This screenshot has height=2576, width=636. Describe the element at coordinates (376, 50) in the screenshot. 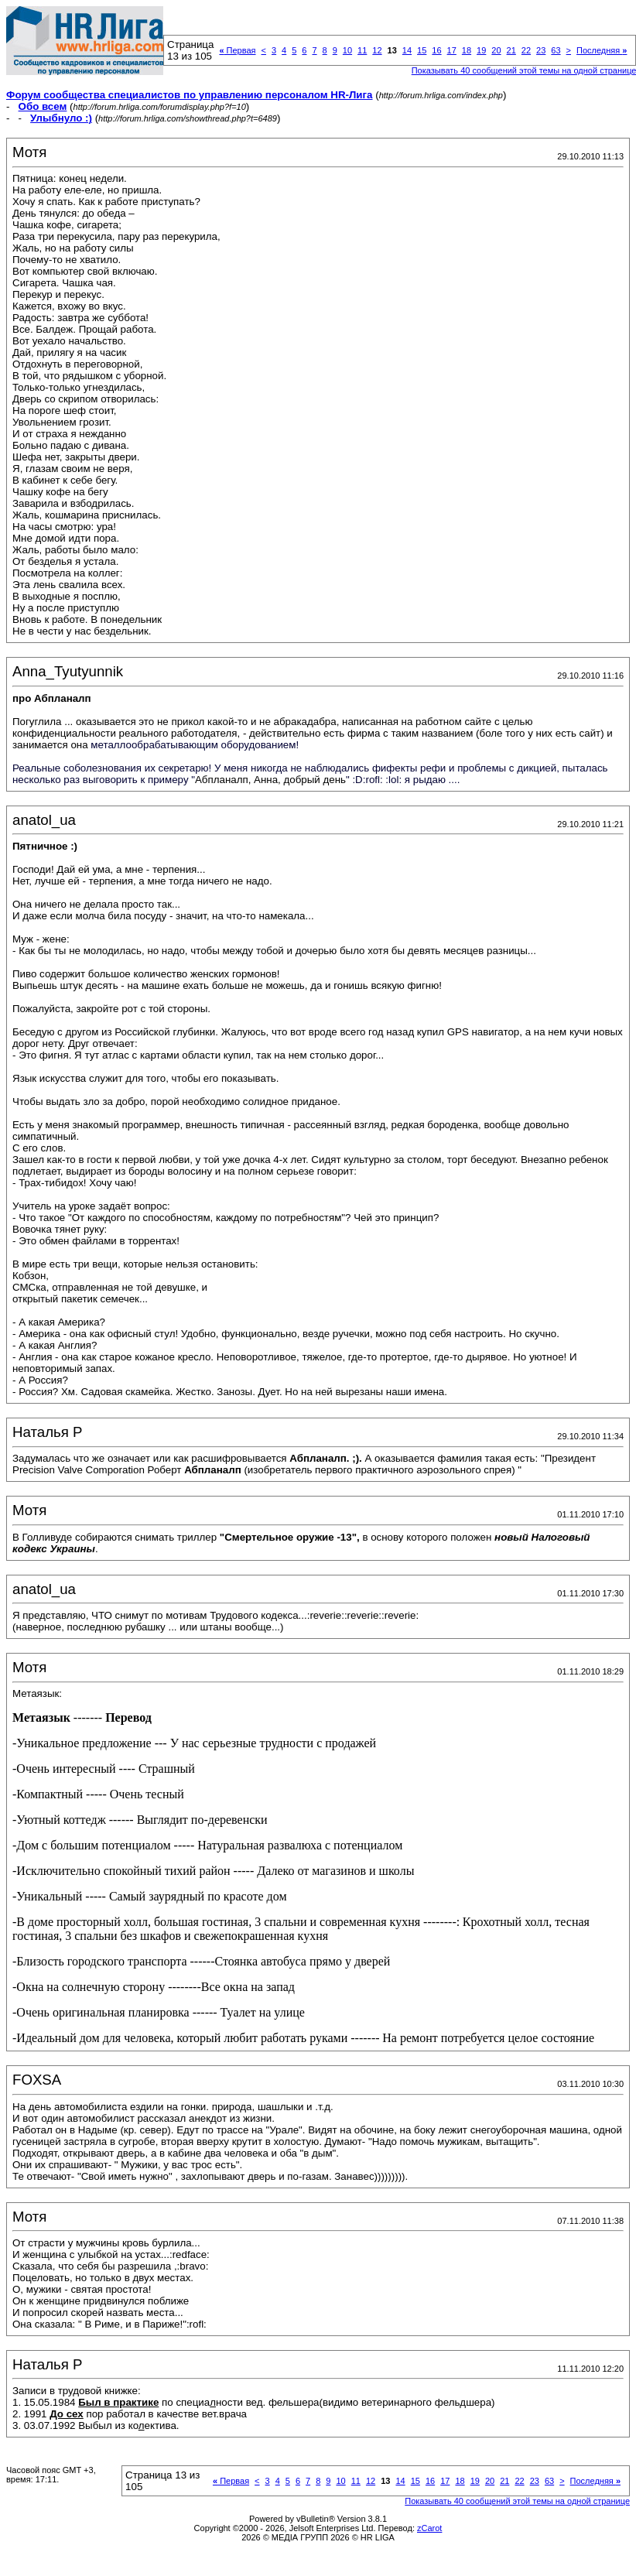

I see `12` at that location.